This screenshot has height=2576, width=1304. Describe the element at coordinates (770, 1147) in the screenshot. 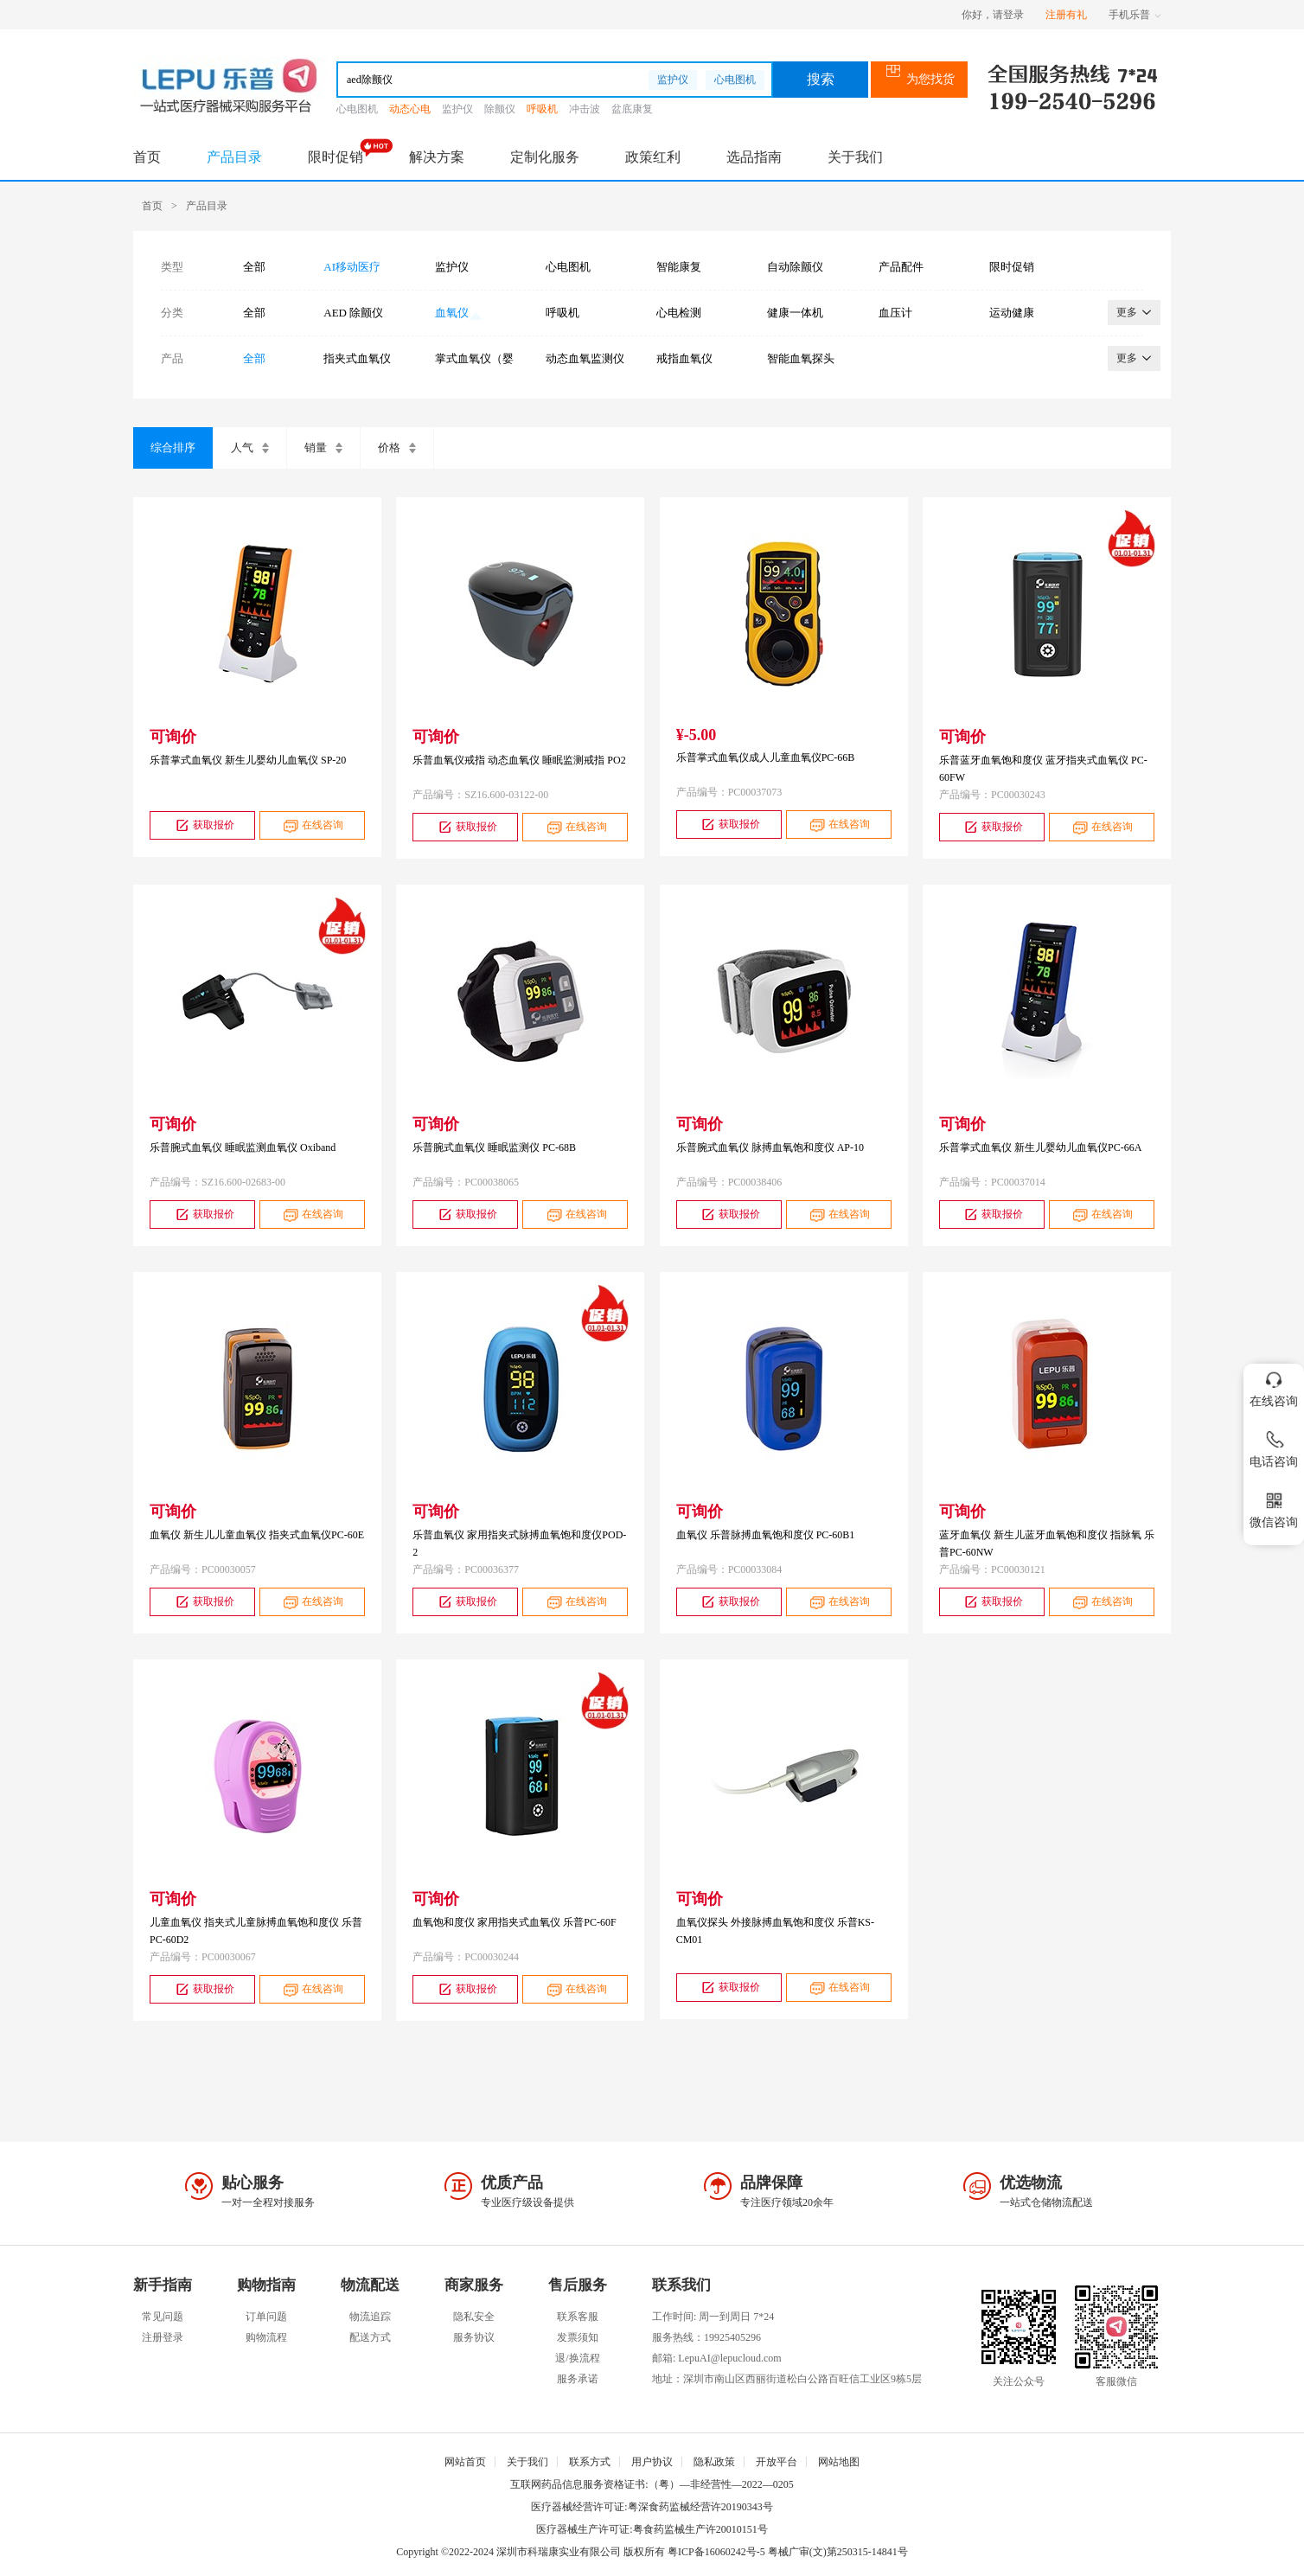

I see `乐普腕式血氧仪 脉搏血氧饱和度仪 AP-10` at that location.